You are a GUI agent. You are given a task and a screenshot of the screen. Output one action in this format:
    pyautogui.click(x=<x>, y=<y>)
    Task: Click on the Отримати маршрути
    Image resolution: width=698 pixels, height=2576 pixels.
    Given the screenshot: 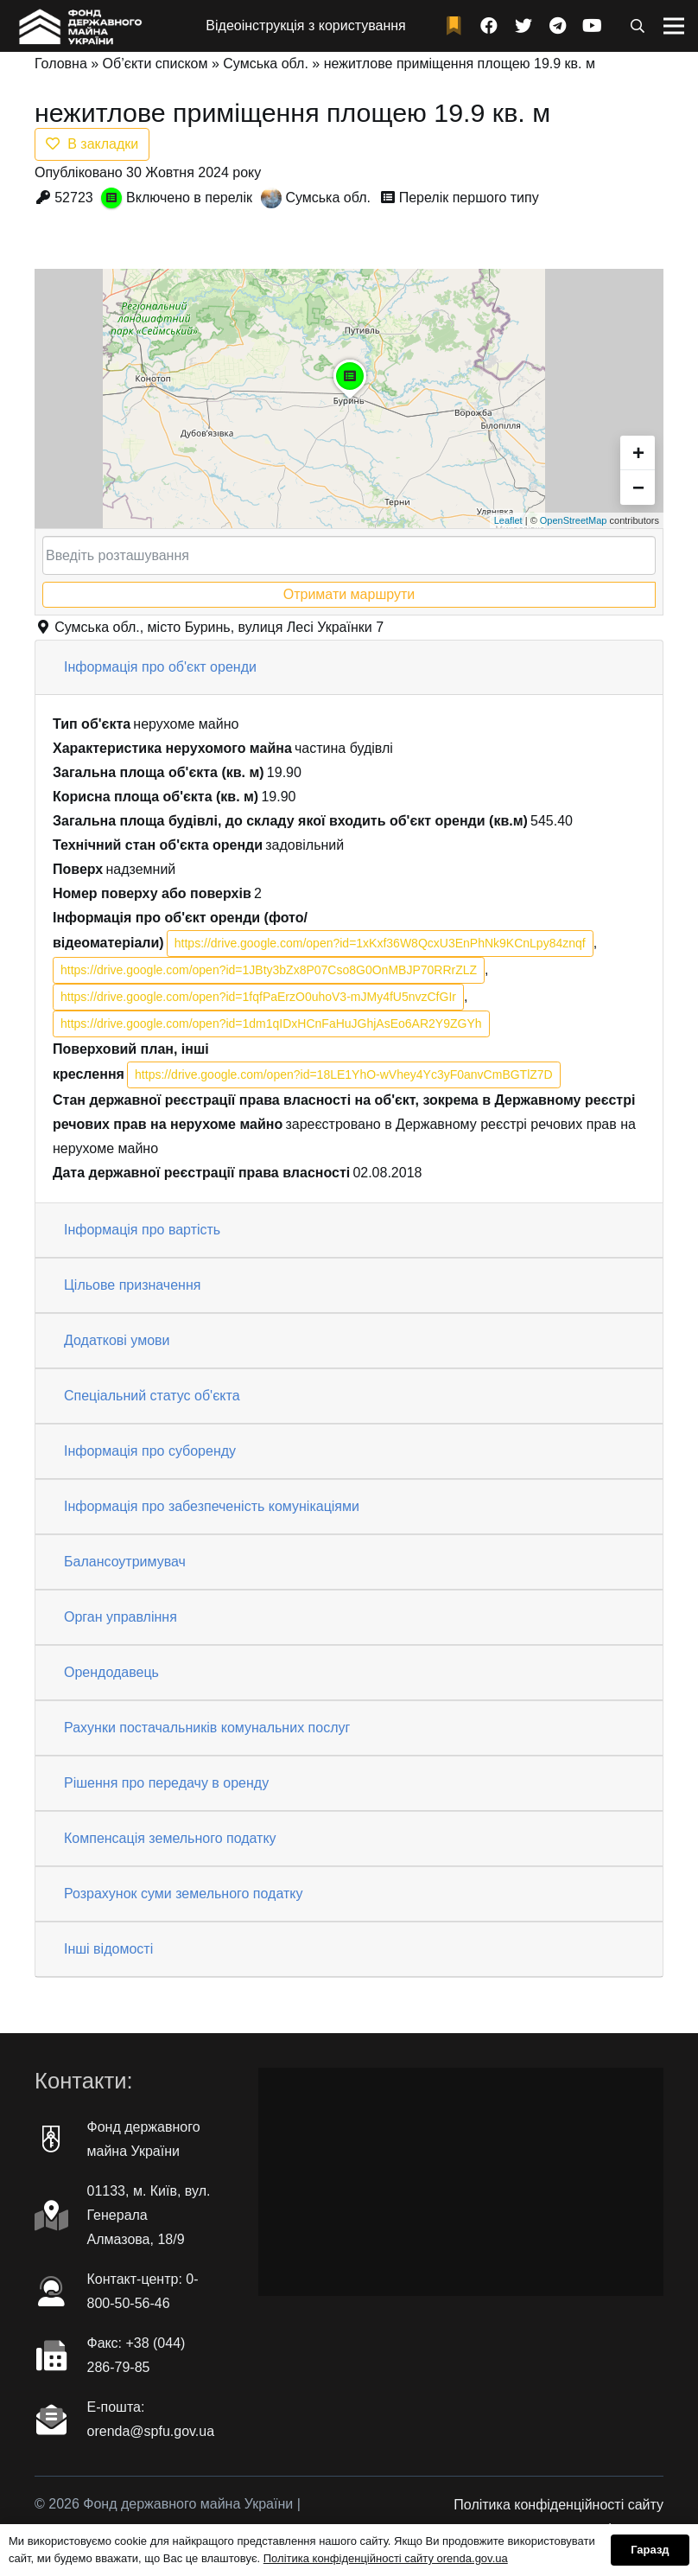 What is the action you would take?
    pyautogui.click(x=349, y=594)
    